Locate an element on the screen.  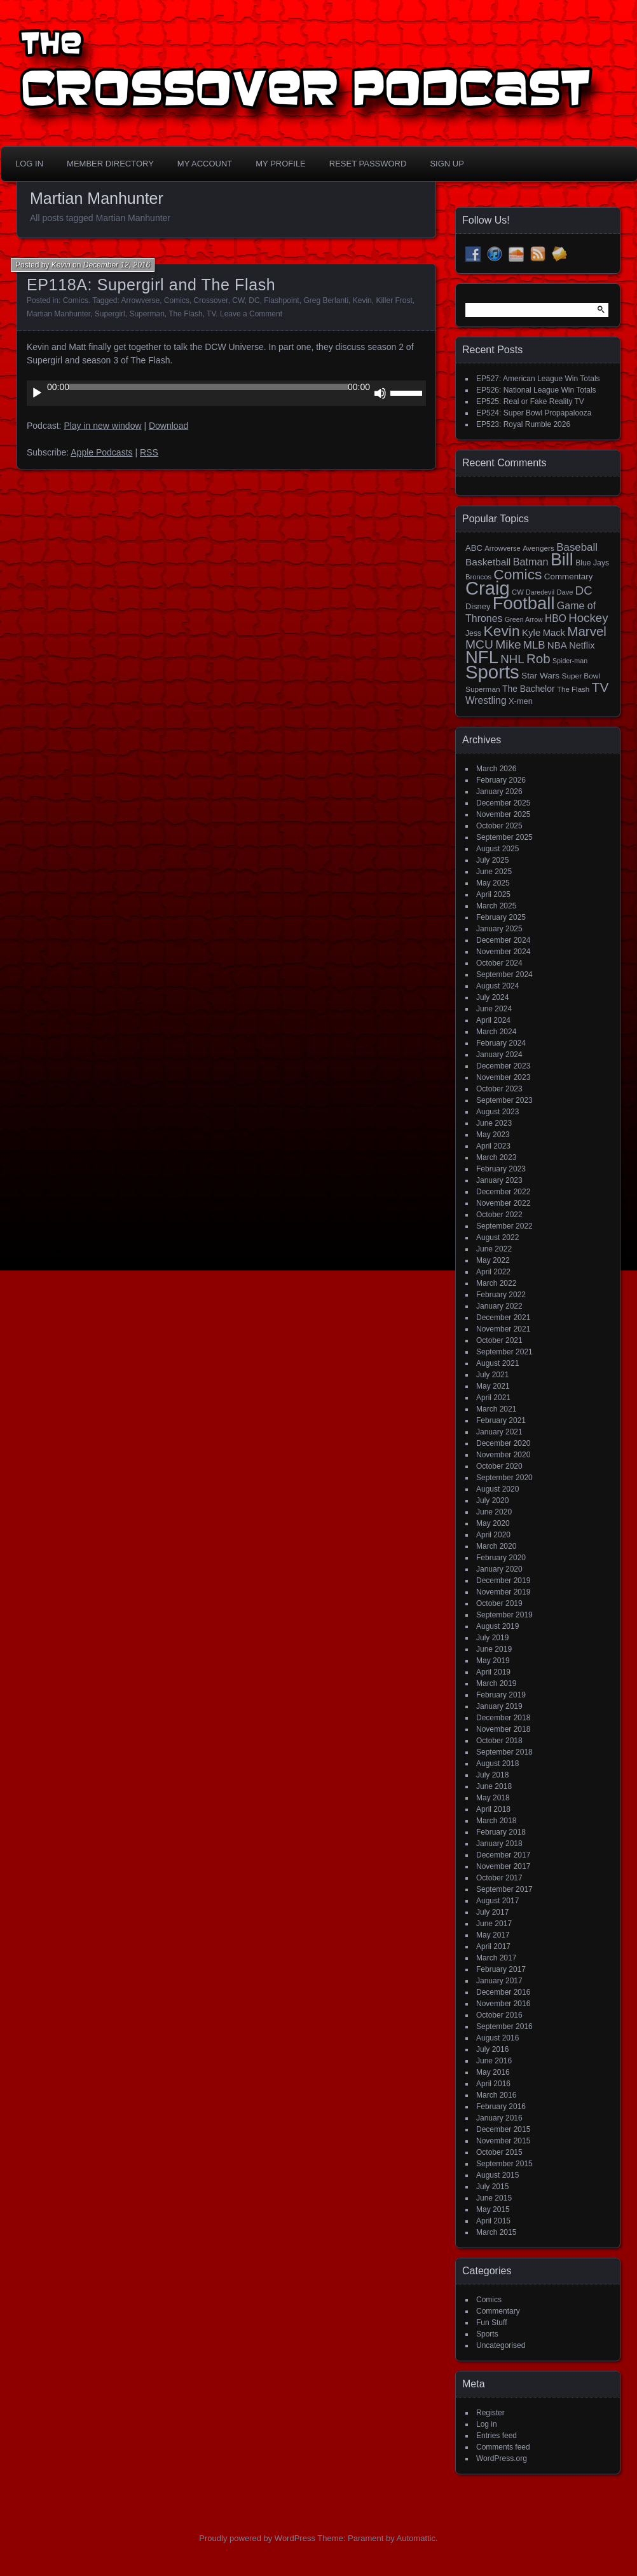
April 2023 is located at coordinates (493, 1146).